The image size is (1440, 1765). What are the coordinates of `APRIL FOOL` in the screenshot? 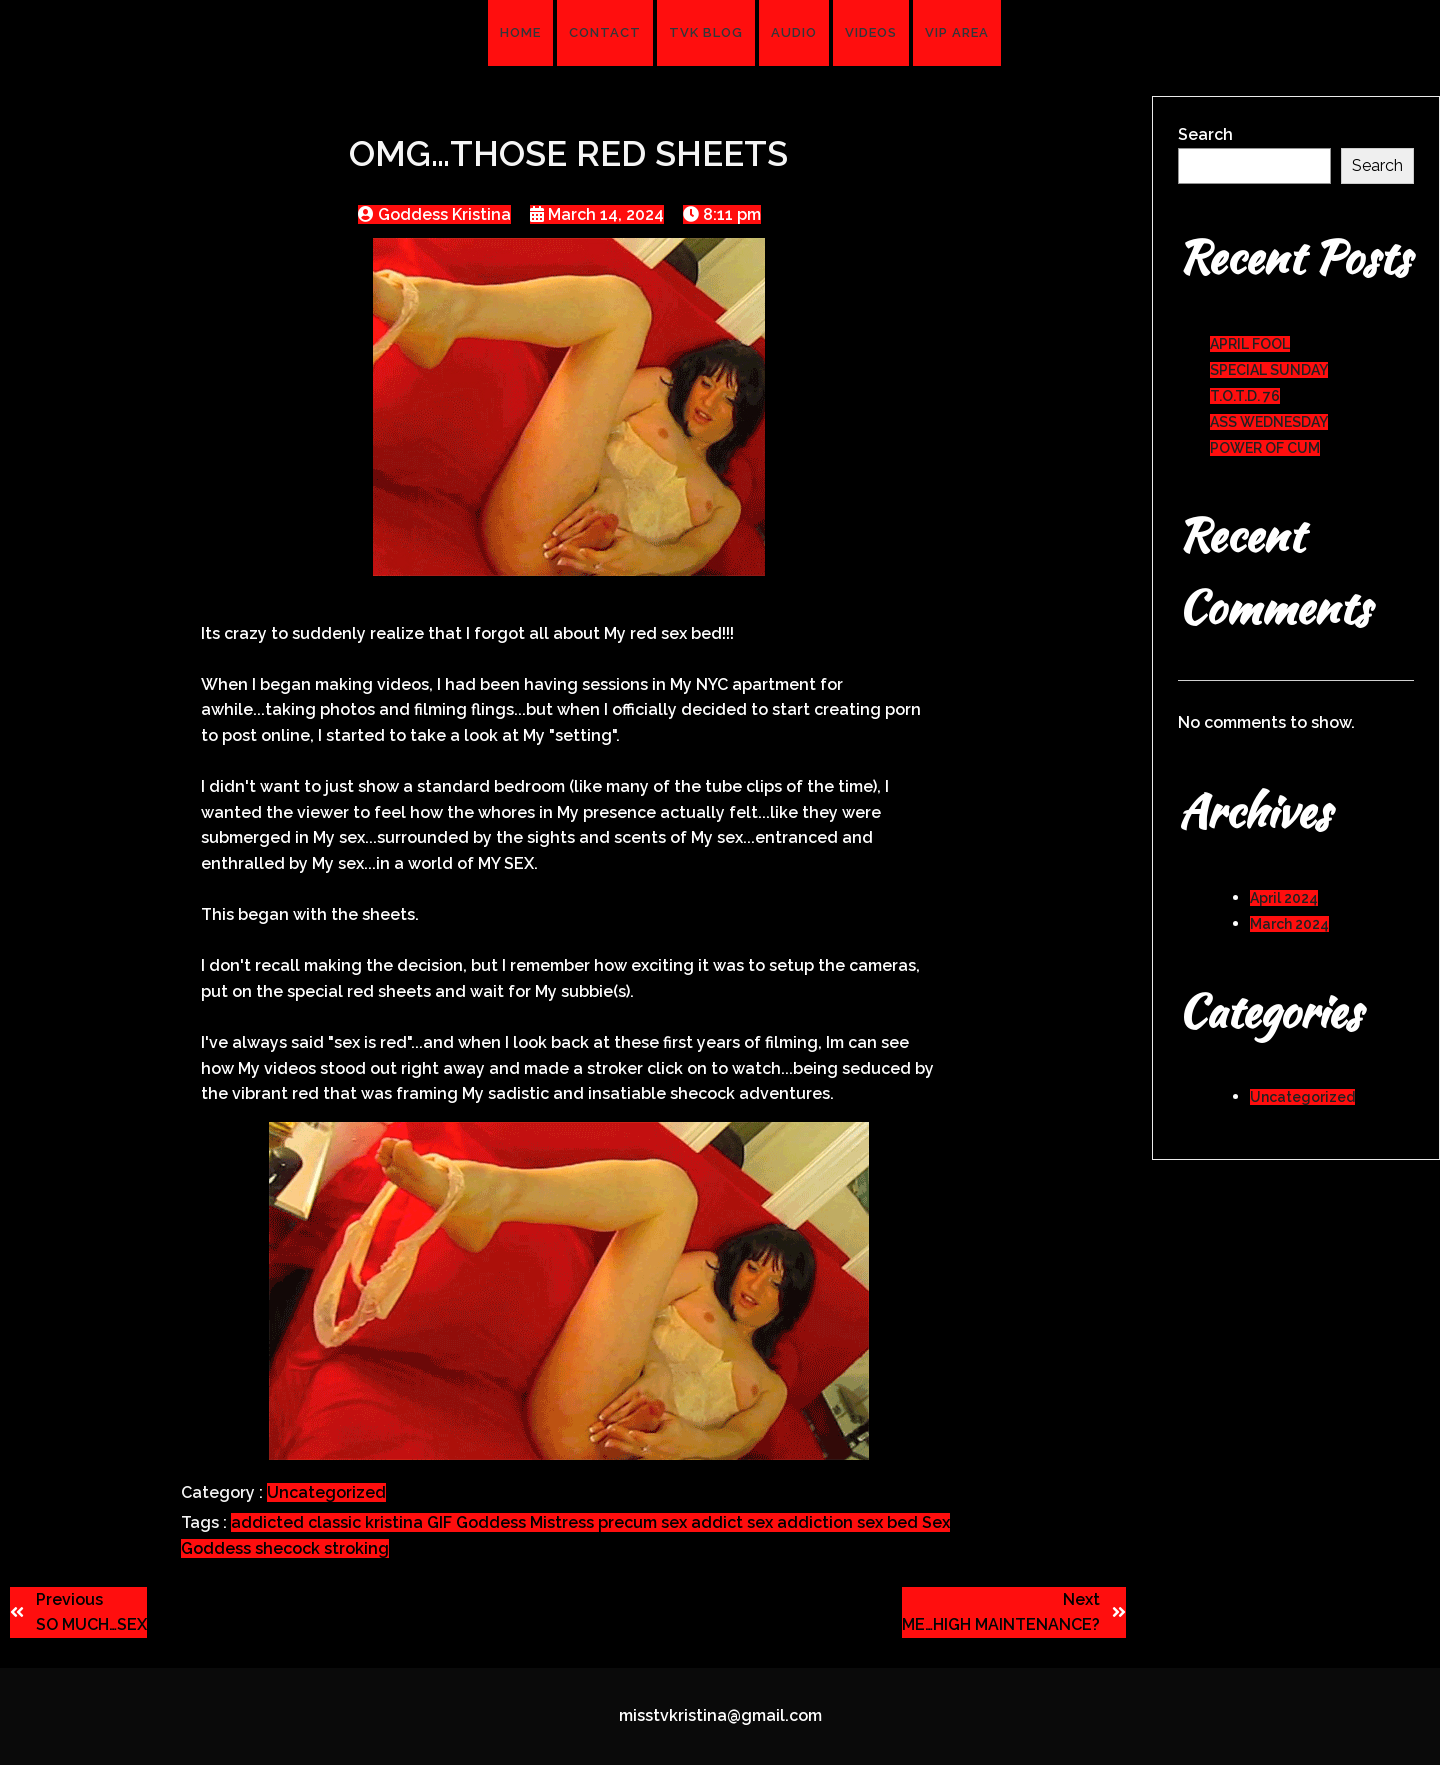 It's located at (1250, 344).